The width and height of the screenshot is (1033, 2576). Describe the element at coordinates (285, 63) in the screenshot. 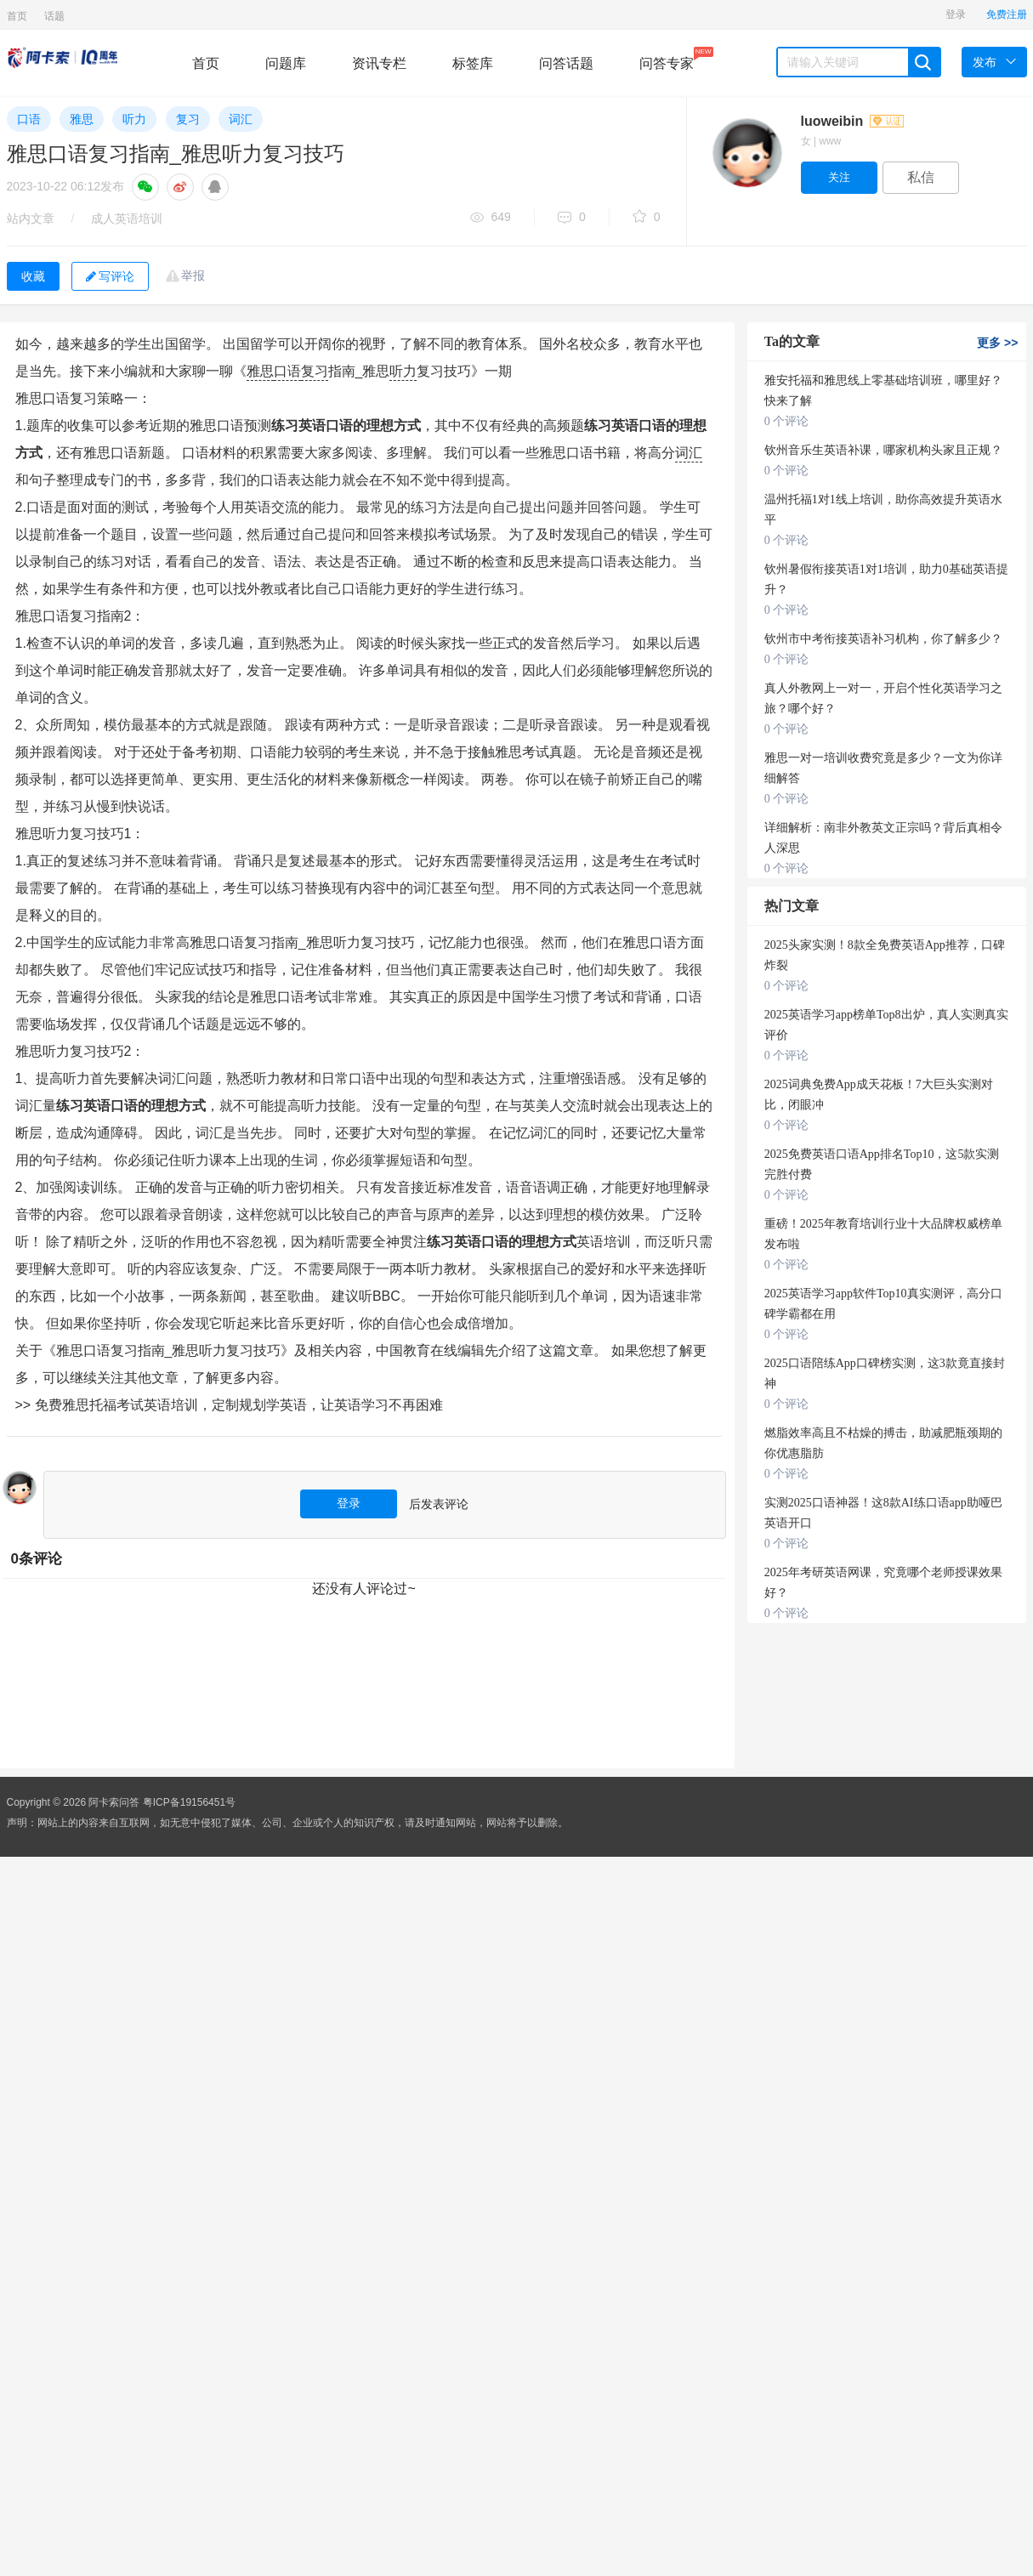

I see `问题库` at that location.